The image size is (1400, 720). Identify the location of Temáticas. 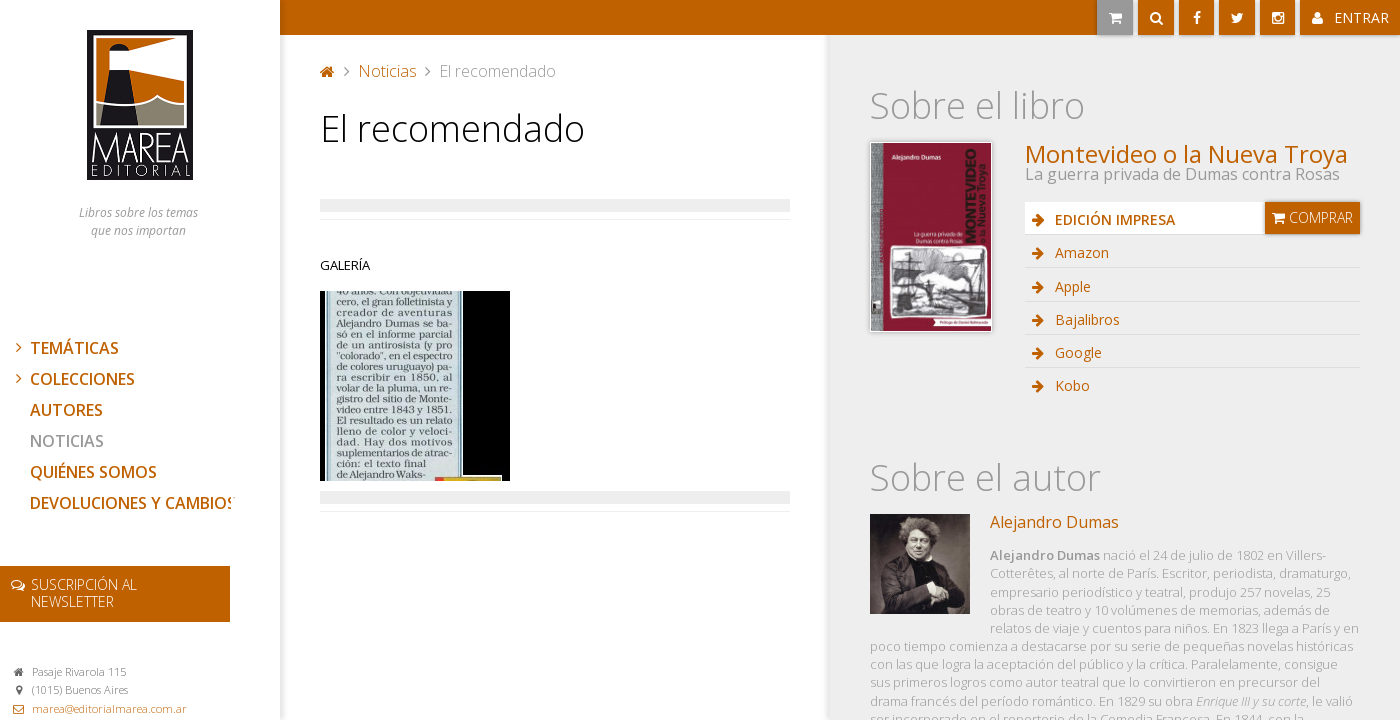
(65, 348).